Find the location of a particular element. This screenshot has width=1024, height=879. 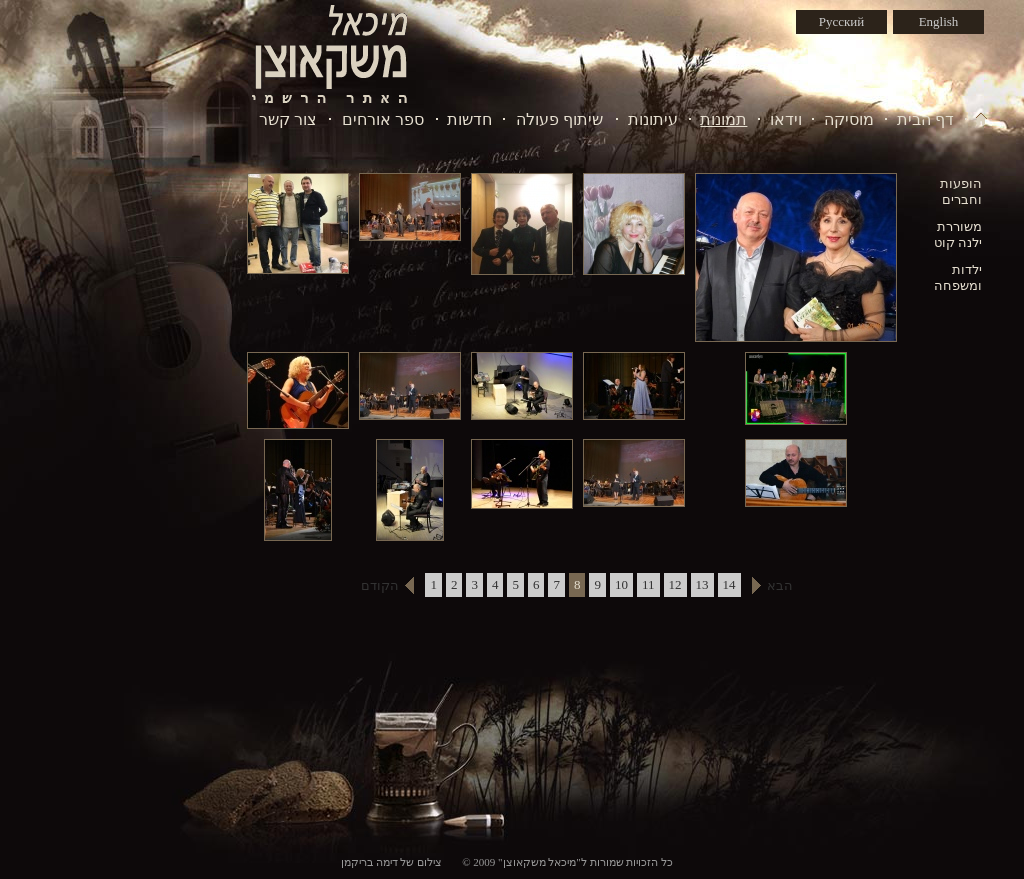

צילום של דימה בריקמן is located at coordinates (391, 862).